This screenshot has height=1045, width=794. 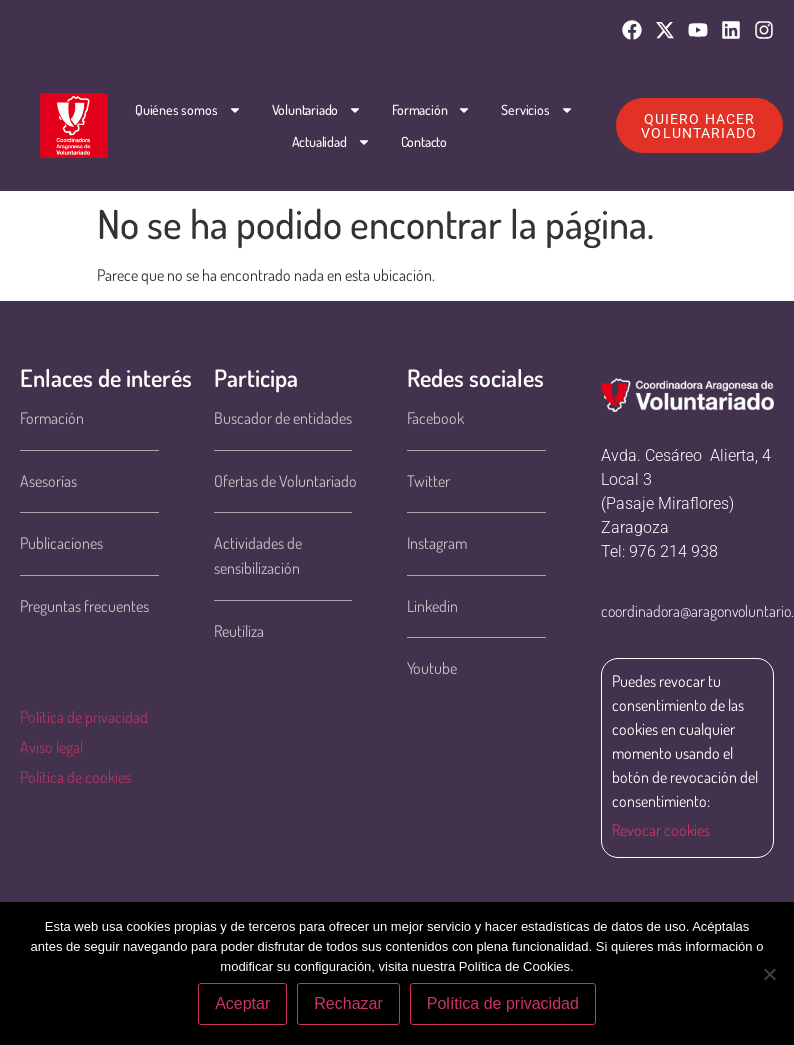 What do you see at coordinates (428, 481) in the screenshot?
I see `Twitter` at bounding box center [428, 481].